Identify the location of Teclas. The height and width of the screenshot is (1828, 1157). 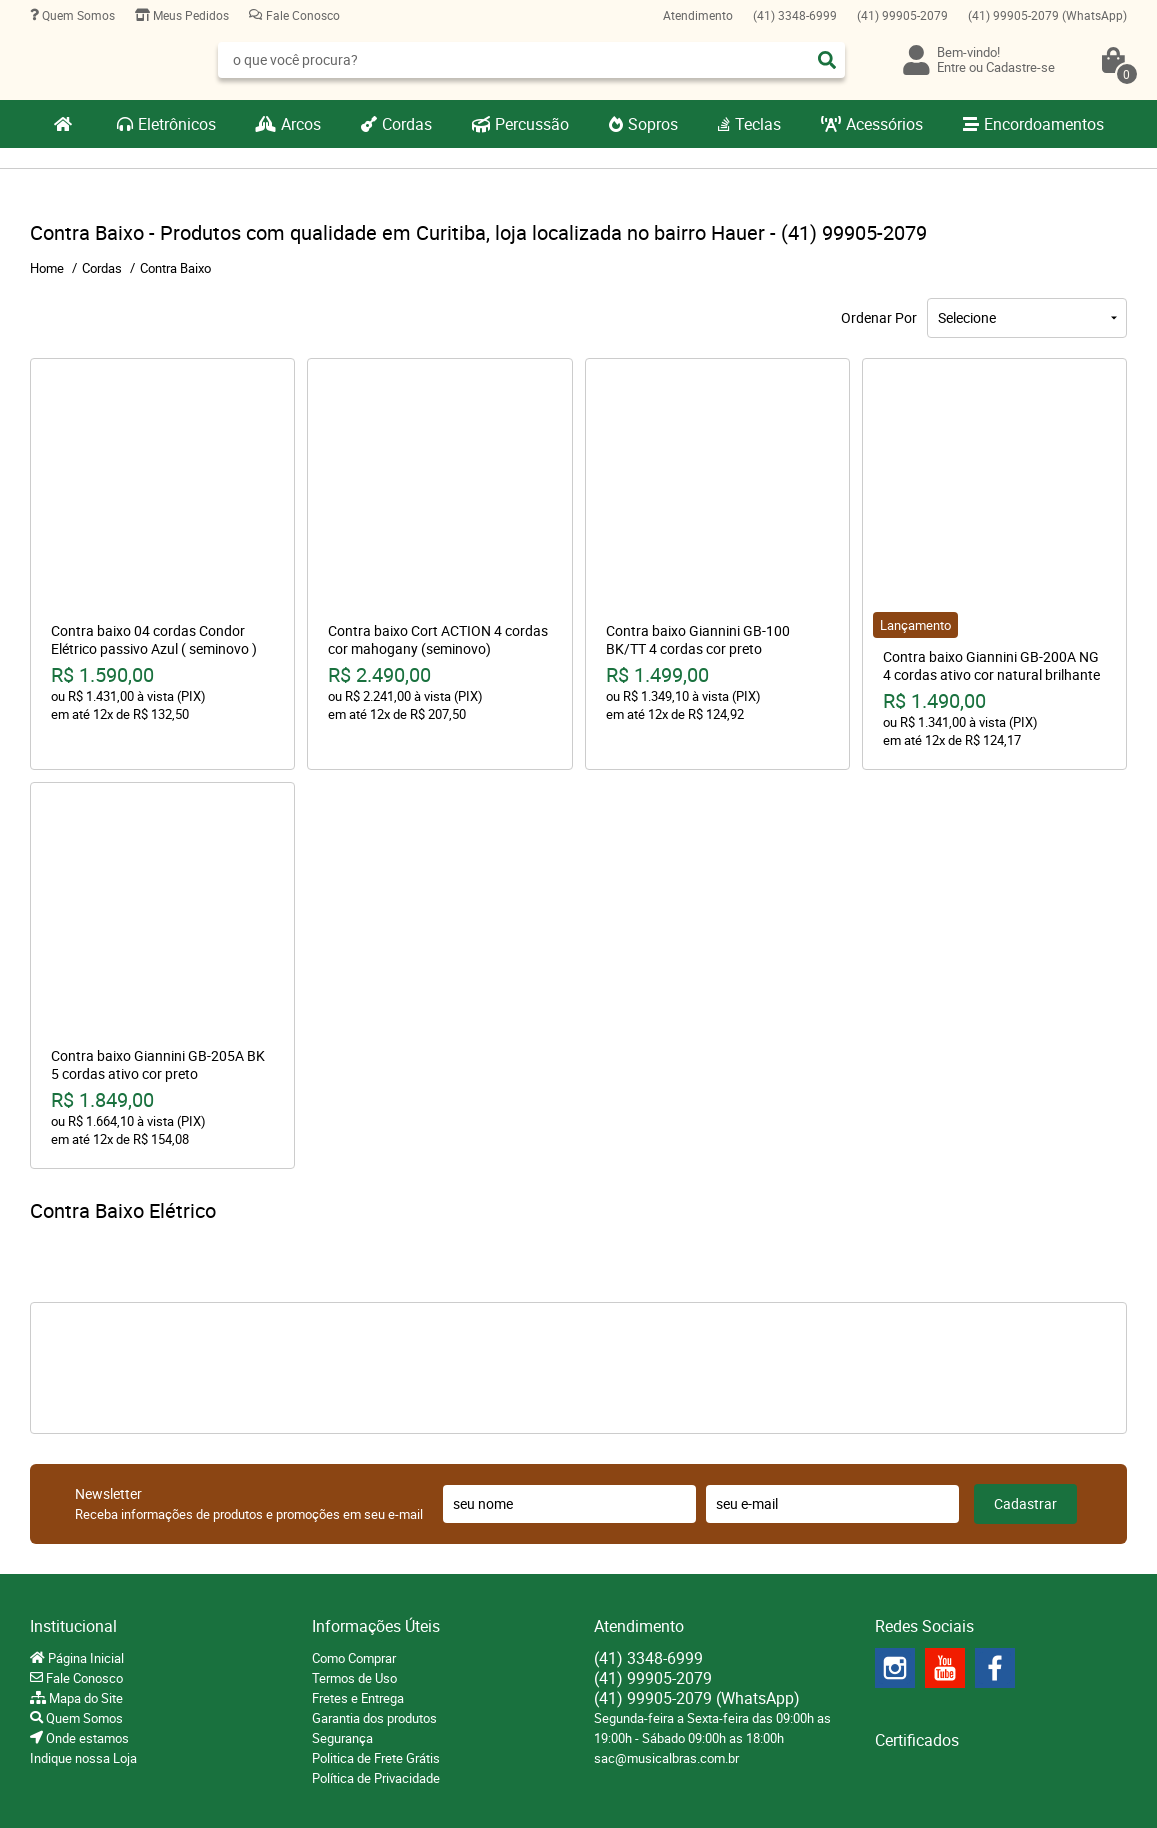
(758, 124).